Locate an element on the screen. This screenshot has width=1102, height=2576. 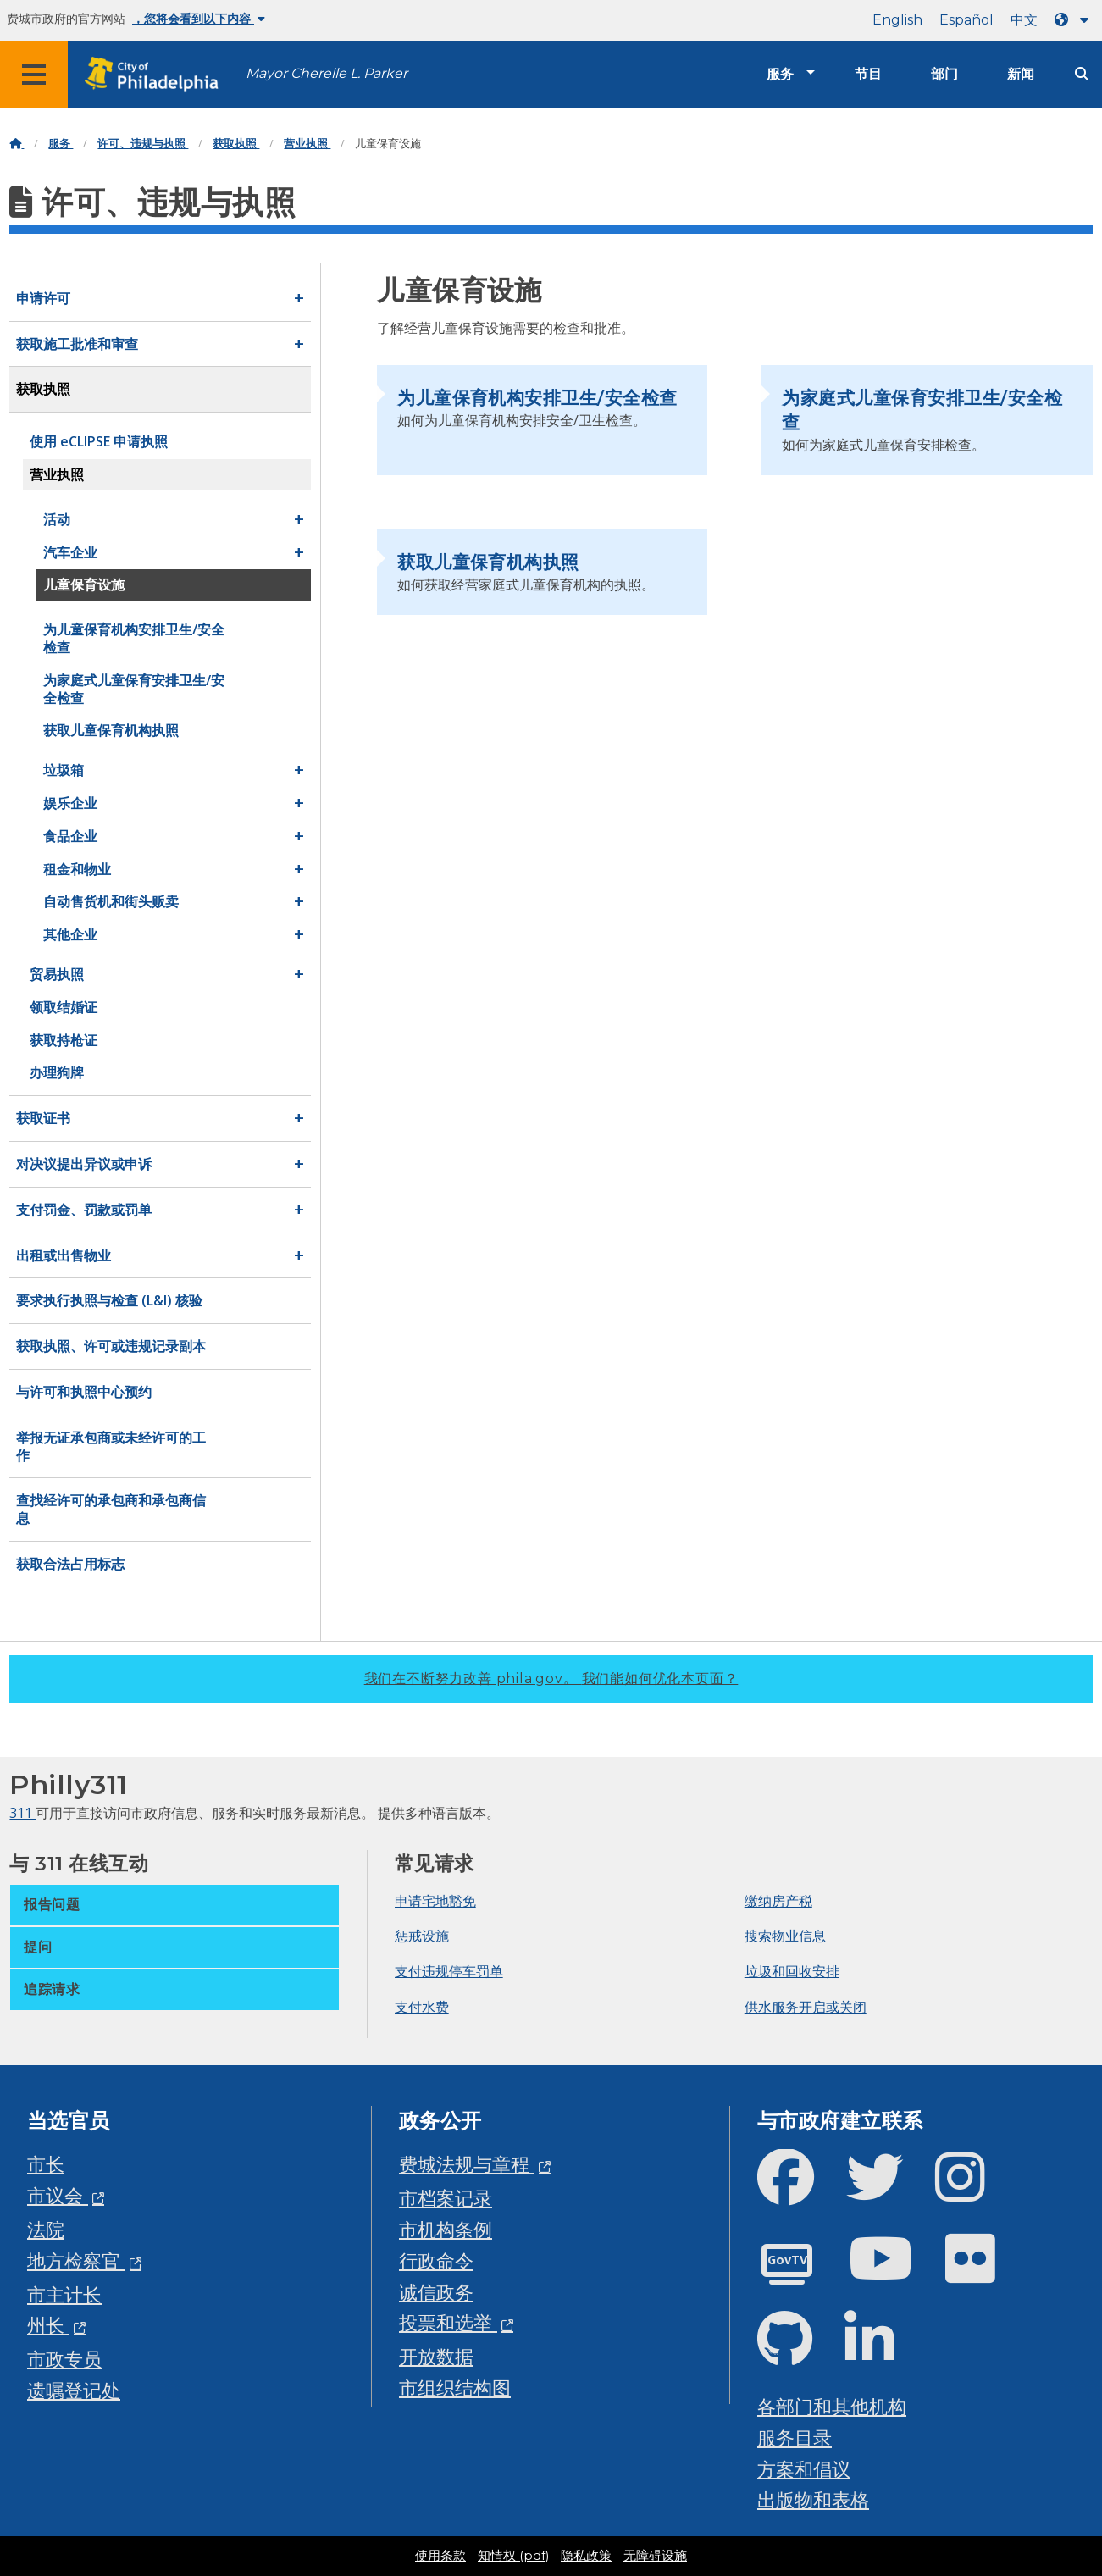
垃圾和回收安排 is located at coordinates (792, 1971).